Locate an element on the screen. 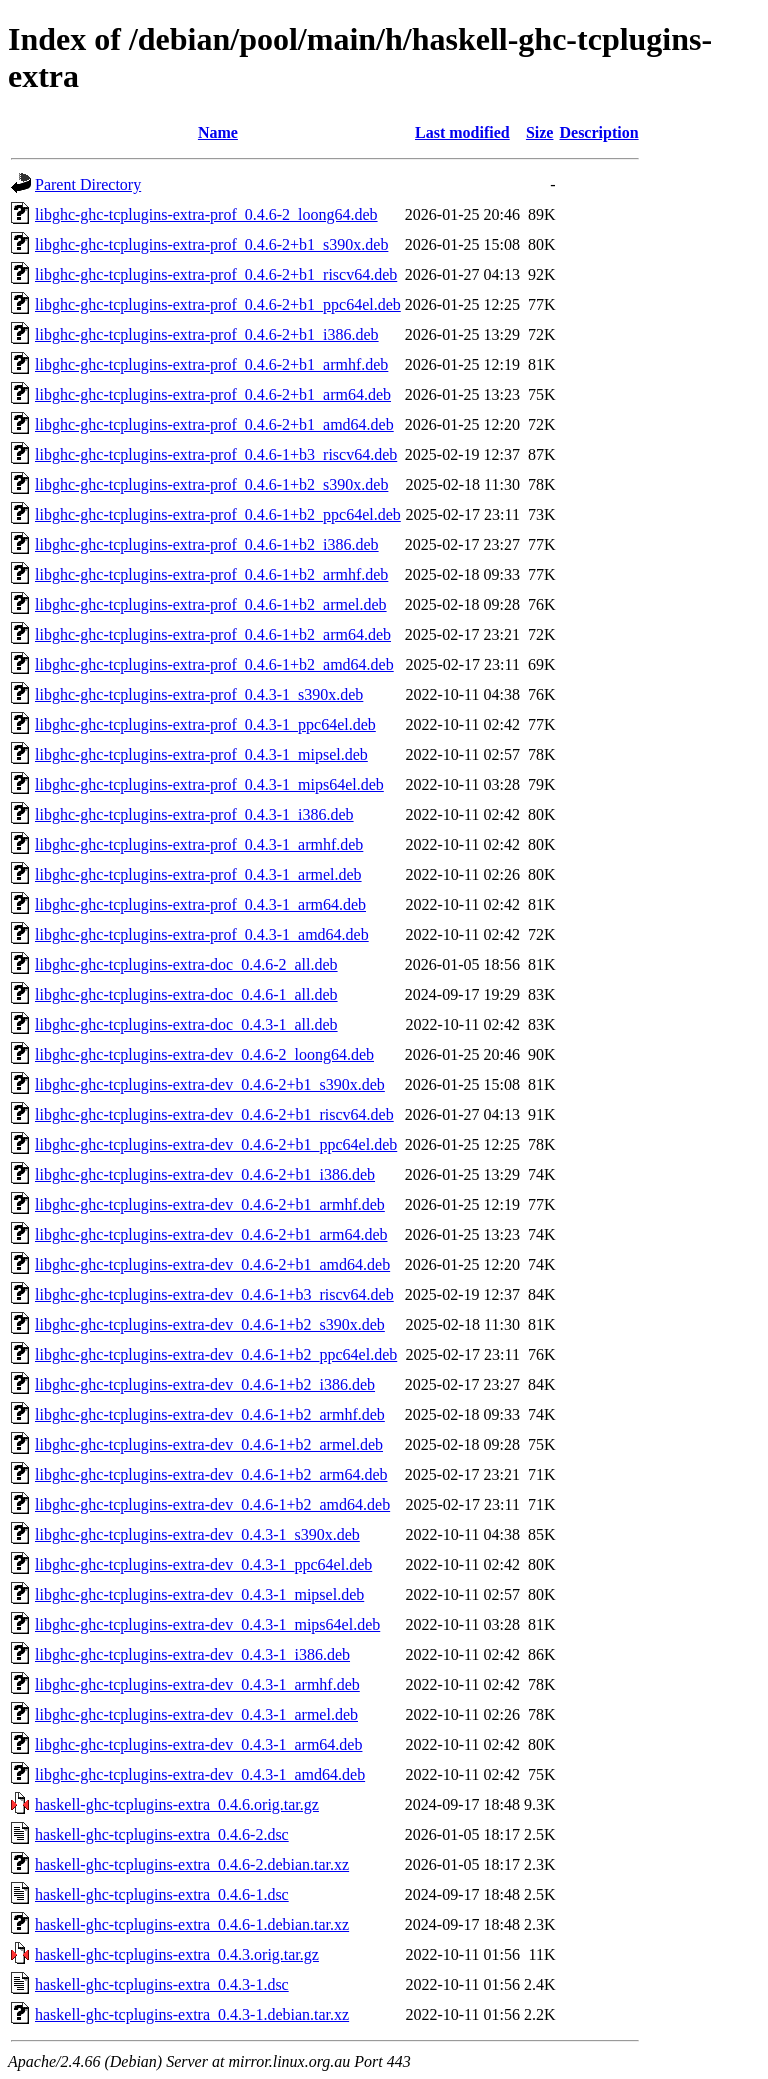 The width and height of the screenshot is (768, 2079). libghc-ghc-tcplugins-extra-prof_0.4.6-2+b1_armhf.deb is located at coordinates (211, 364).